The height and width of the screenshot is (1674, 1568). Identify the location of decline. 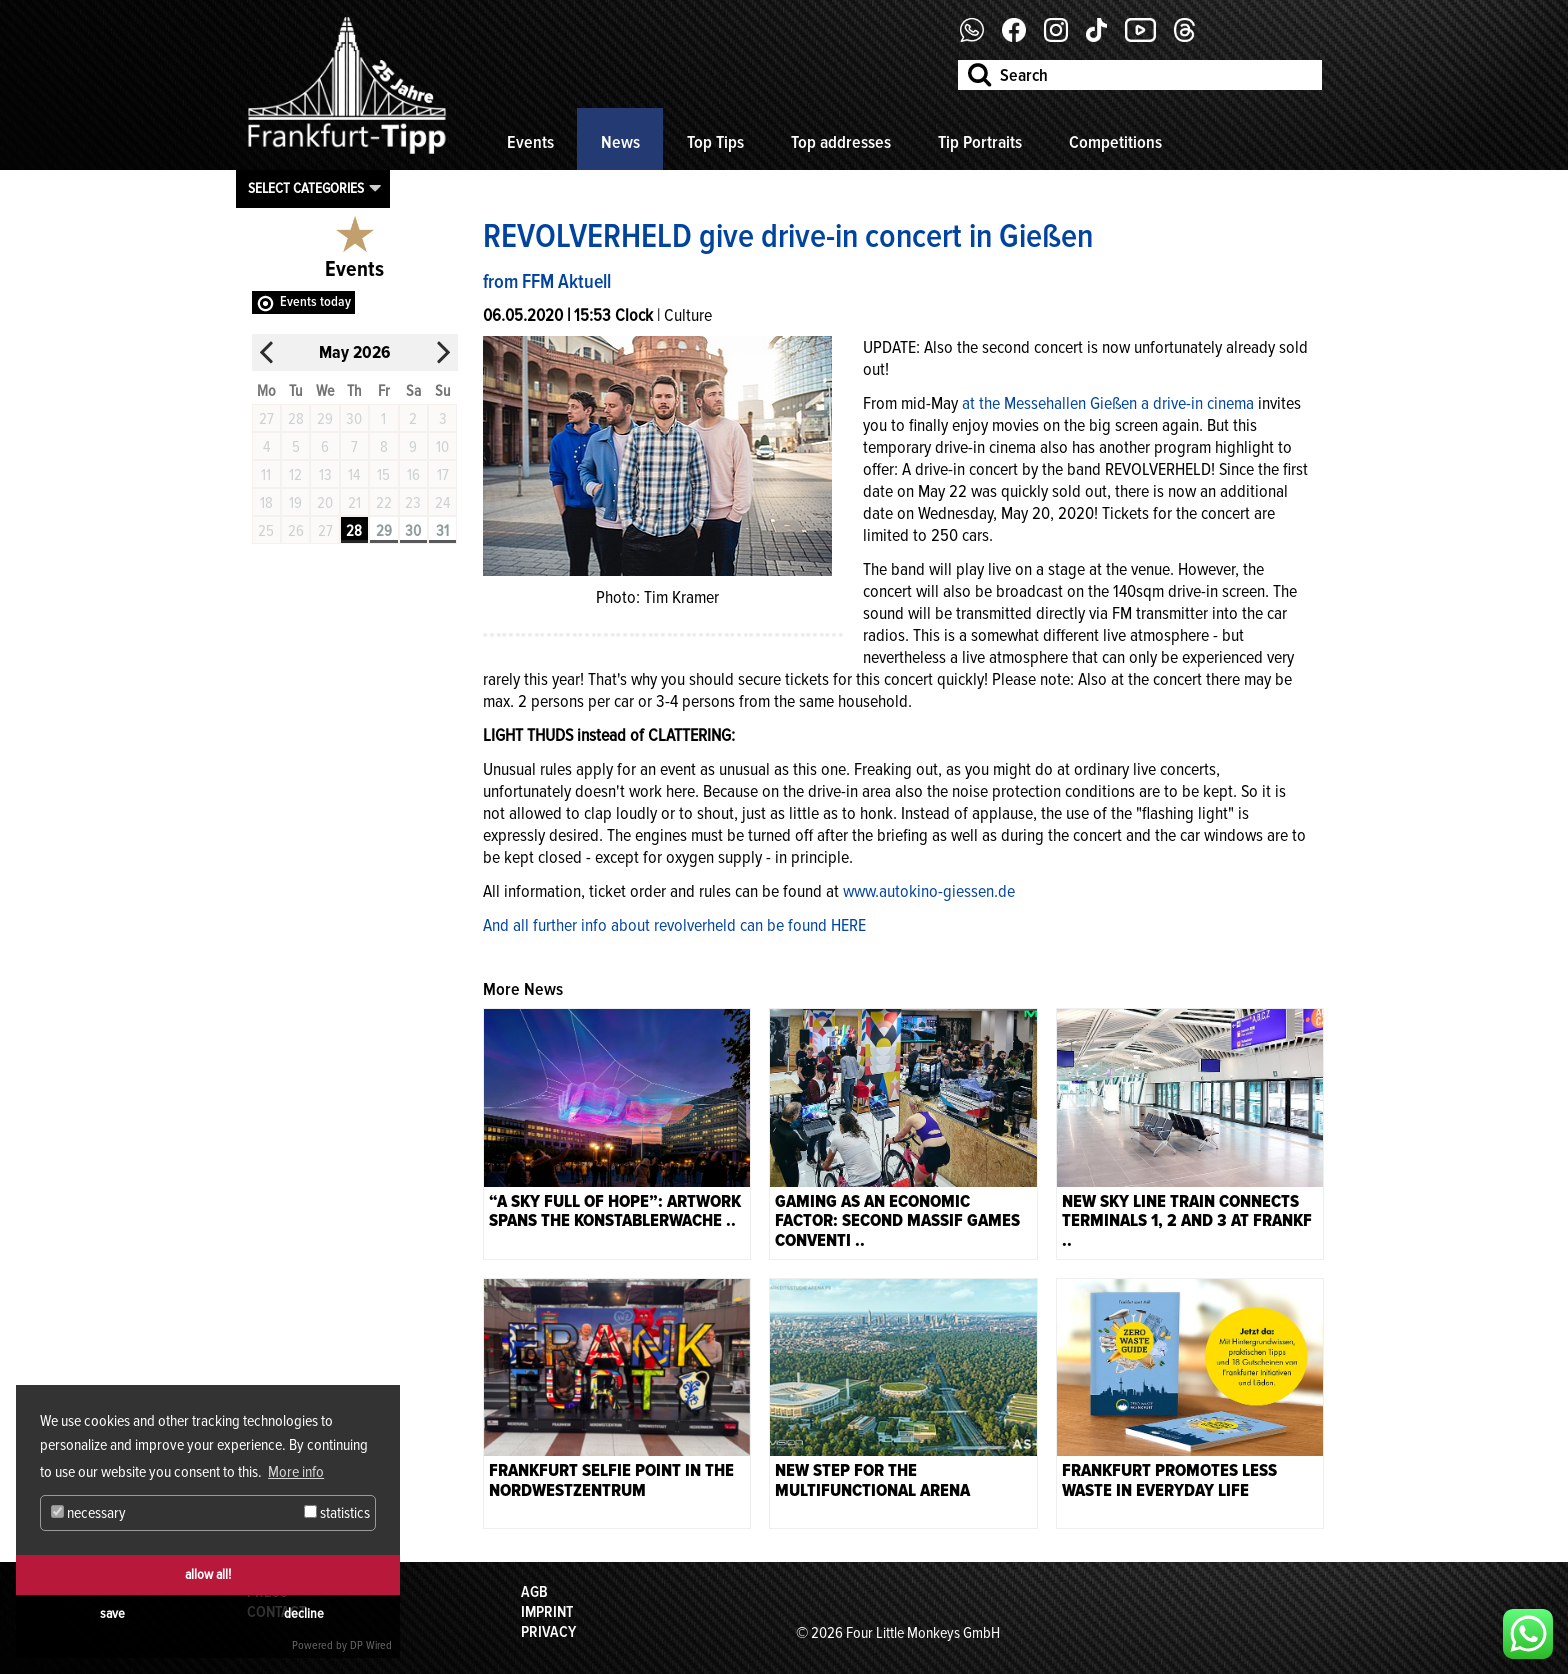
(304, 1613).